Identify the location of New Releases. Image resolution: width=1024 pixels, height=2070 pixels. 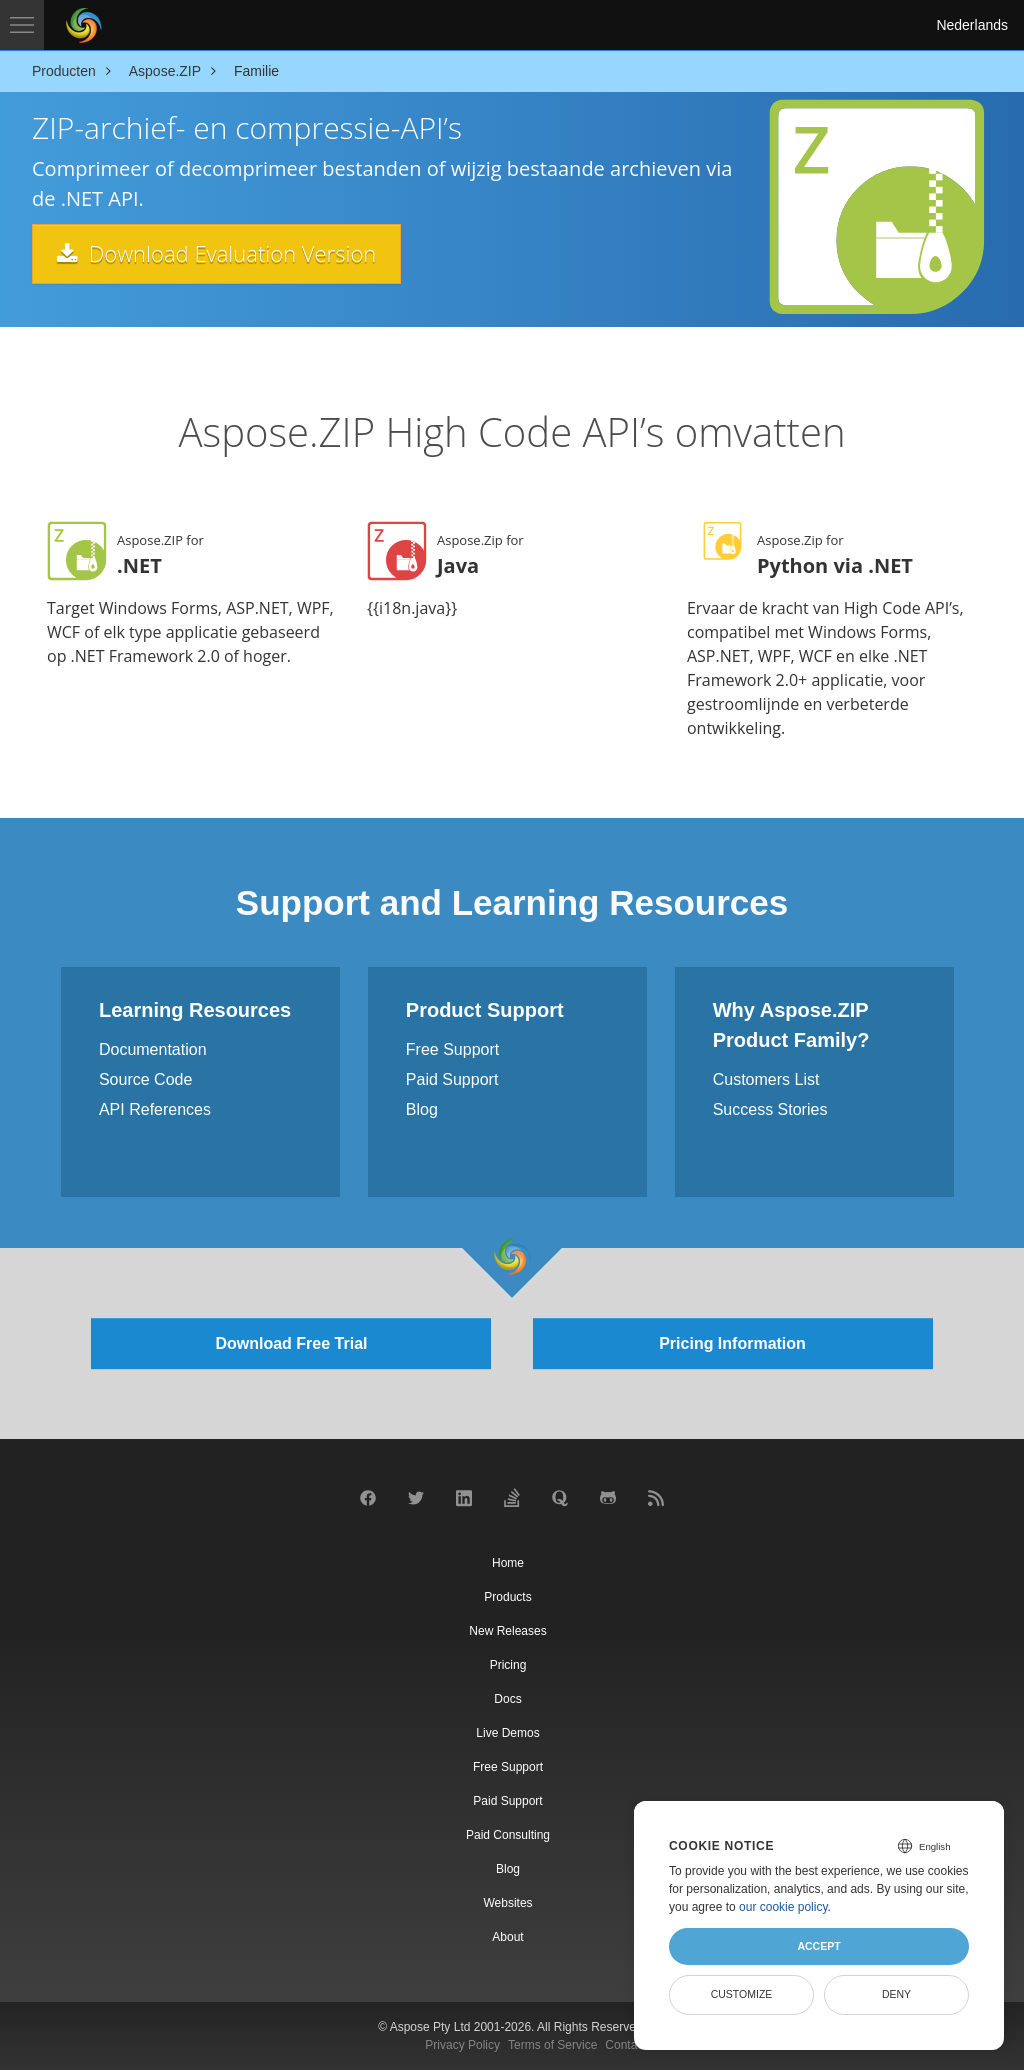
(507, 1631).